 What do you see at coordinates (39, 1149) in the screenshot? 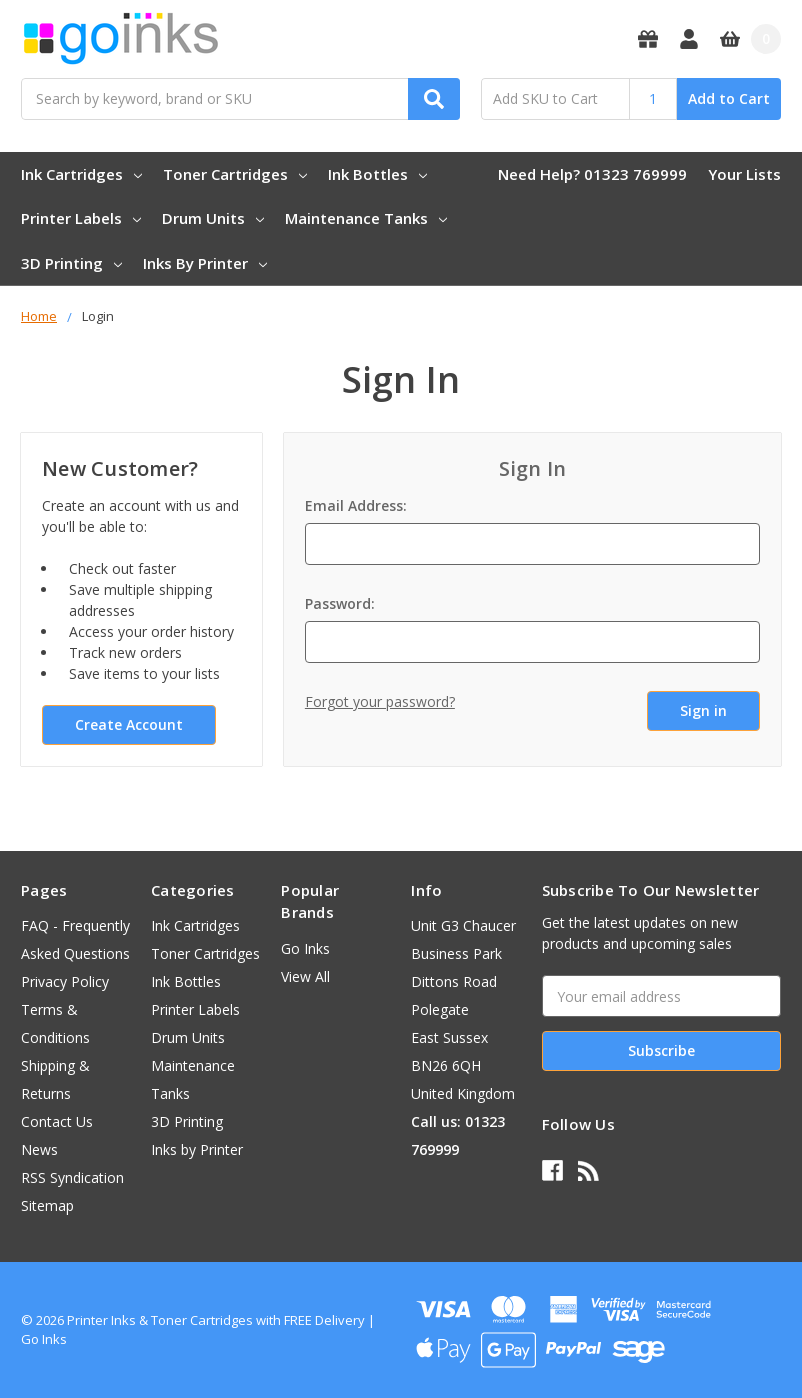
I see `News` at bounding box center [39, 1149].